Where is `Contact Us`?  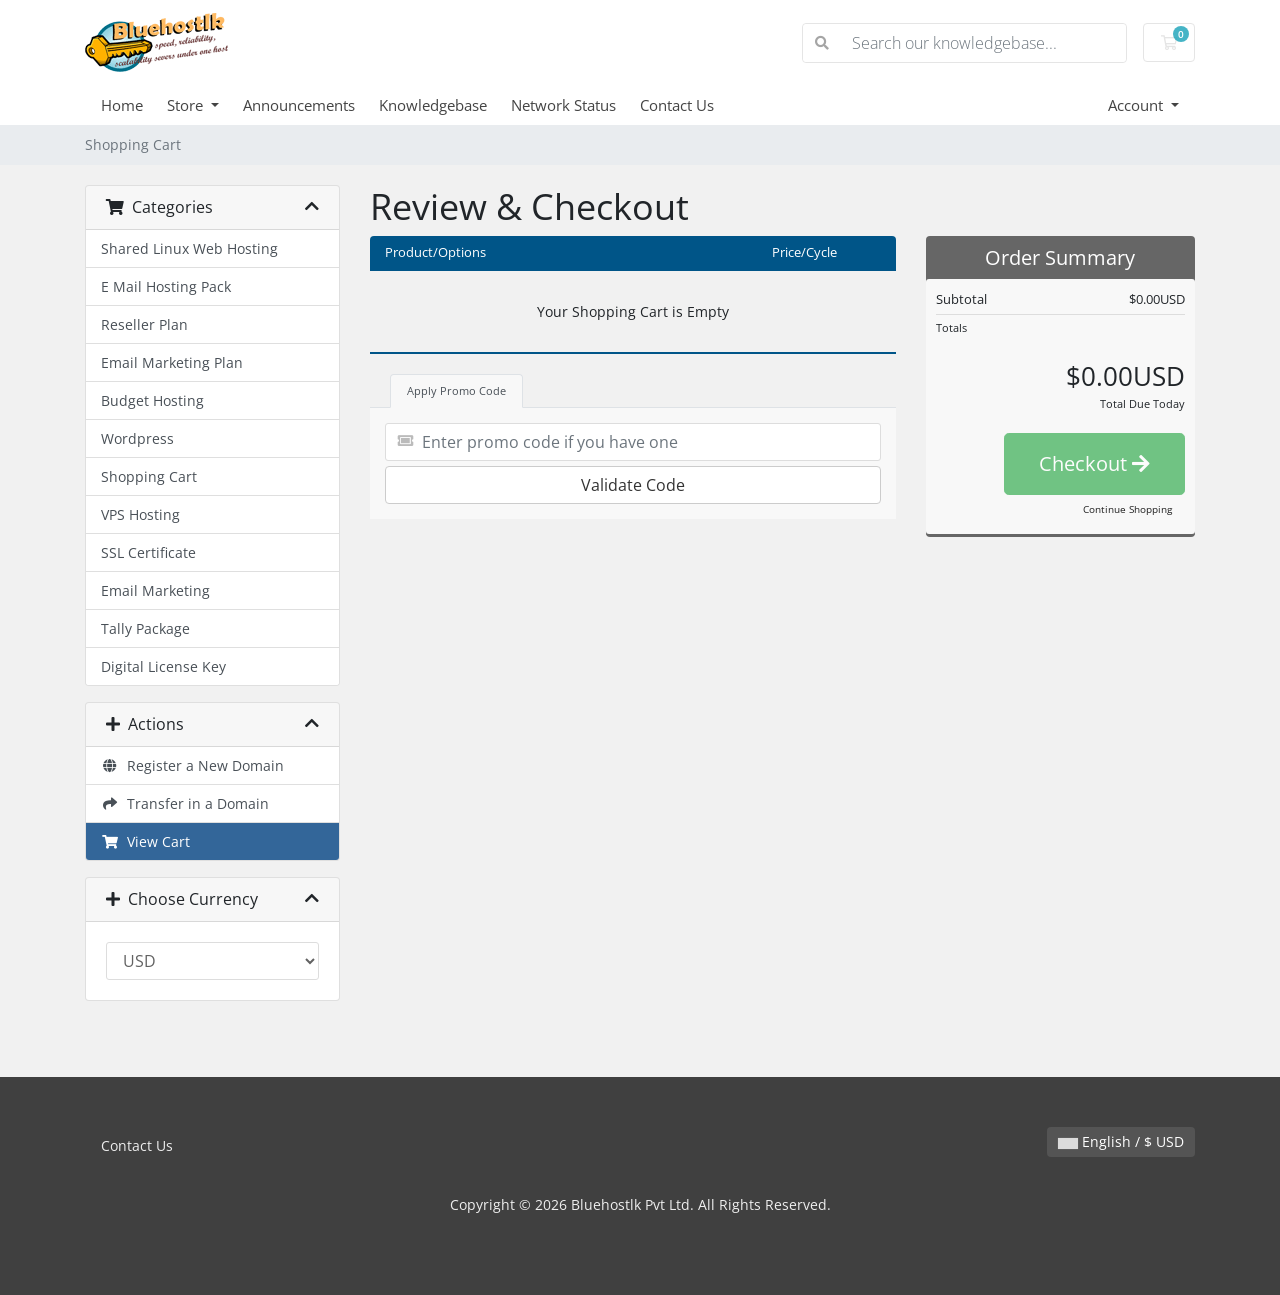 Contact Us is located at coordinates (677, 105).